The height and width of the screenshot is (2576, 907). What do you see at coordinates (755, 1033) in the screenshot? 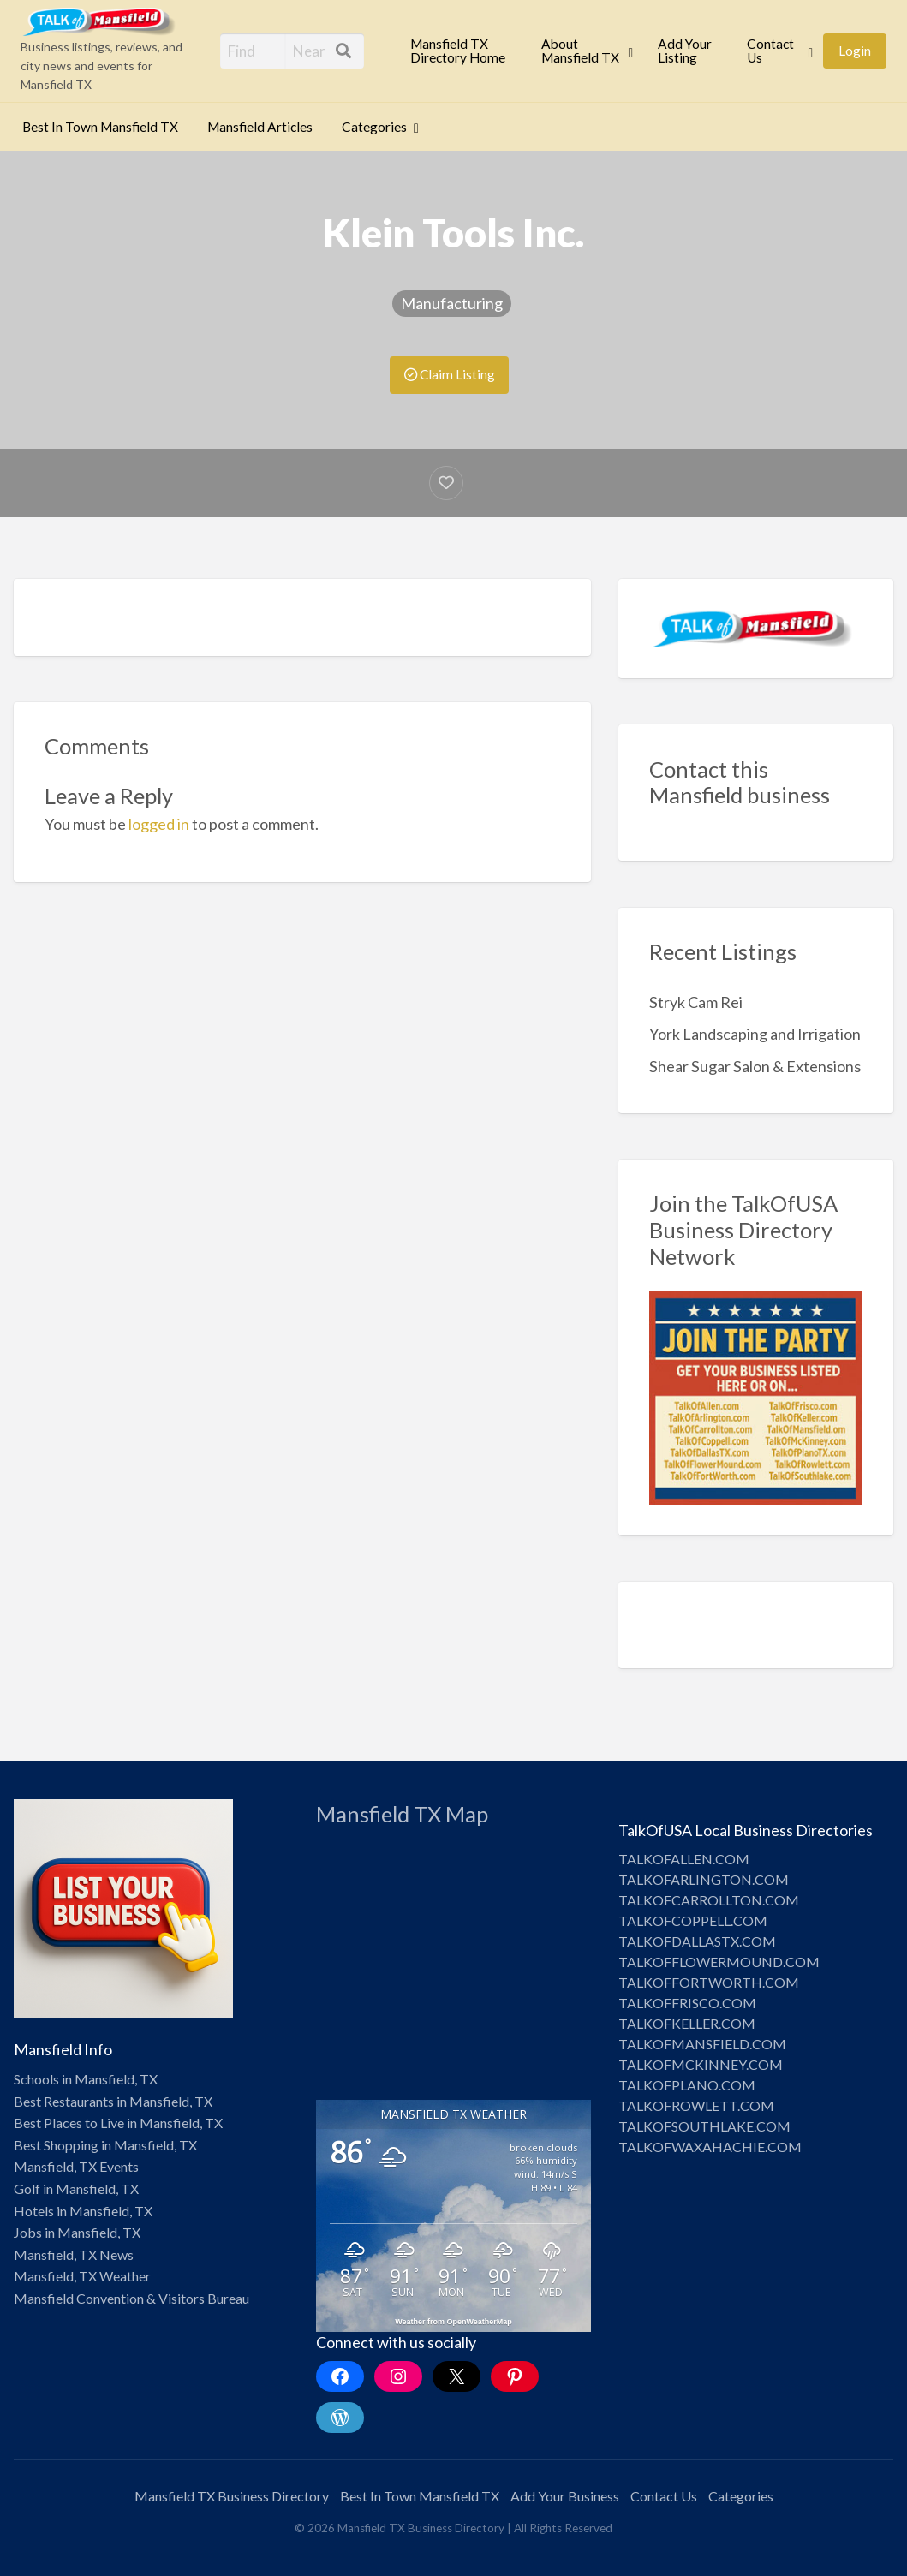
I see `York Landscaping and Irrigation` at bounding box center [755, 1033].